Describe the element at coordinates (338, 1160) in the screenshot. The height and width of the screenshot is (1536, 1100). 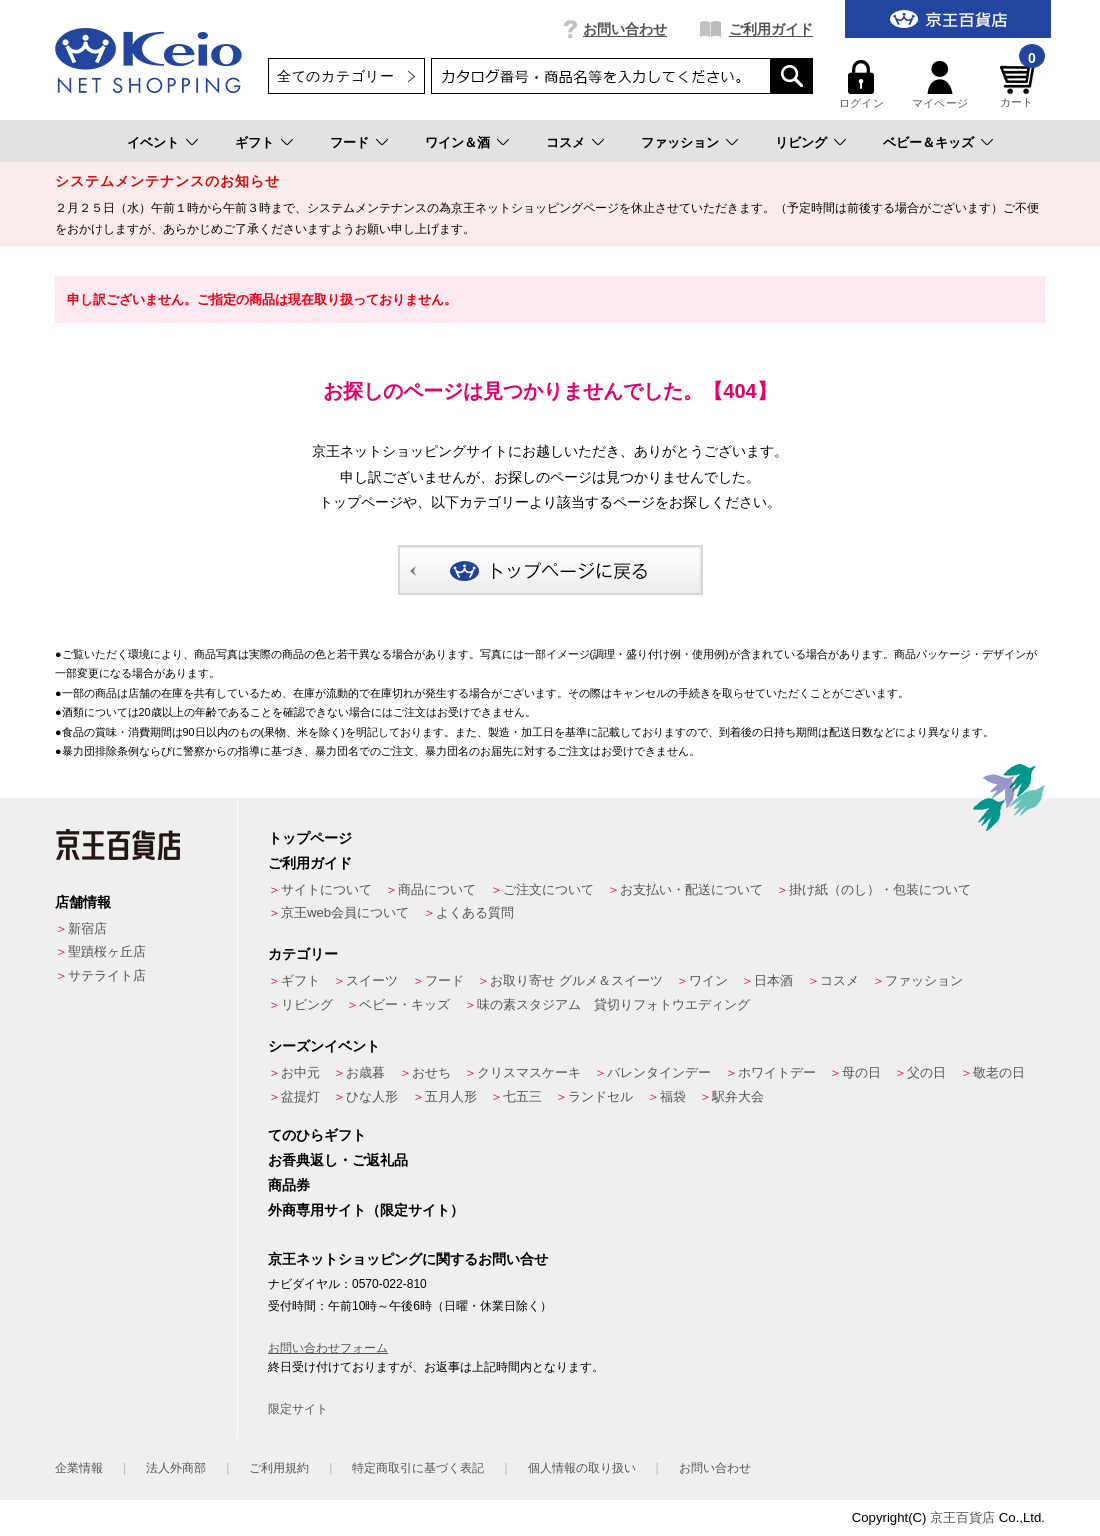
I see `お香典返し・ご返礼品` at that location.